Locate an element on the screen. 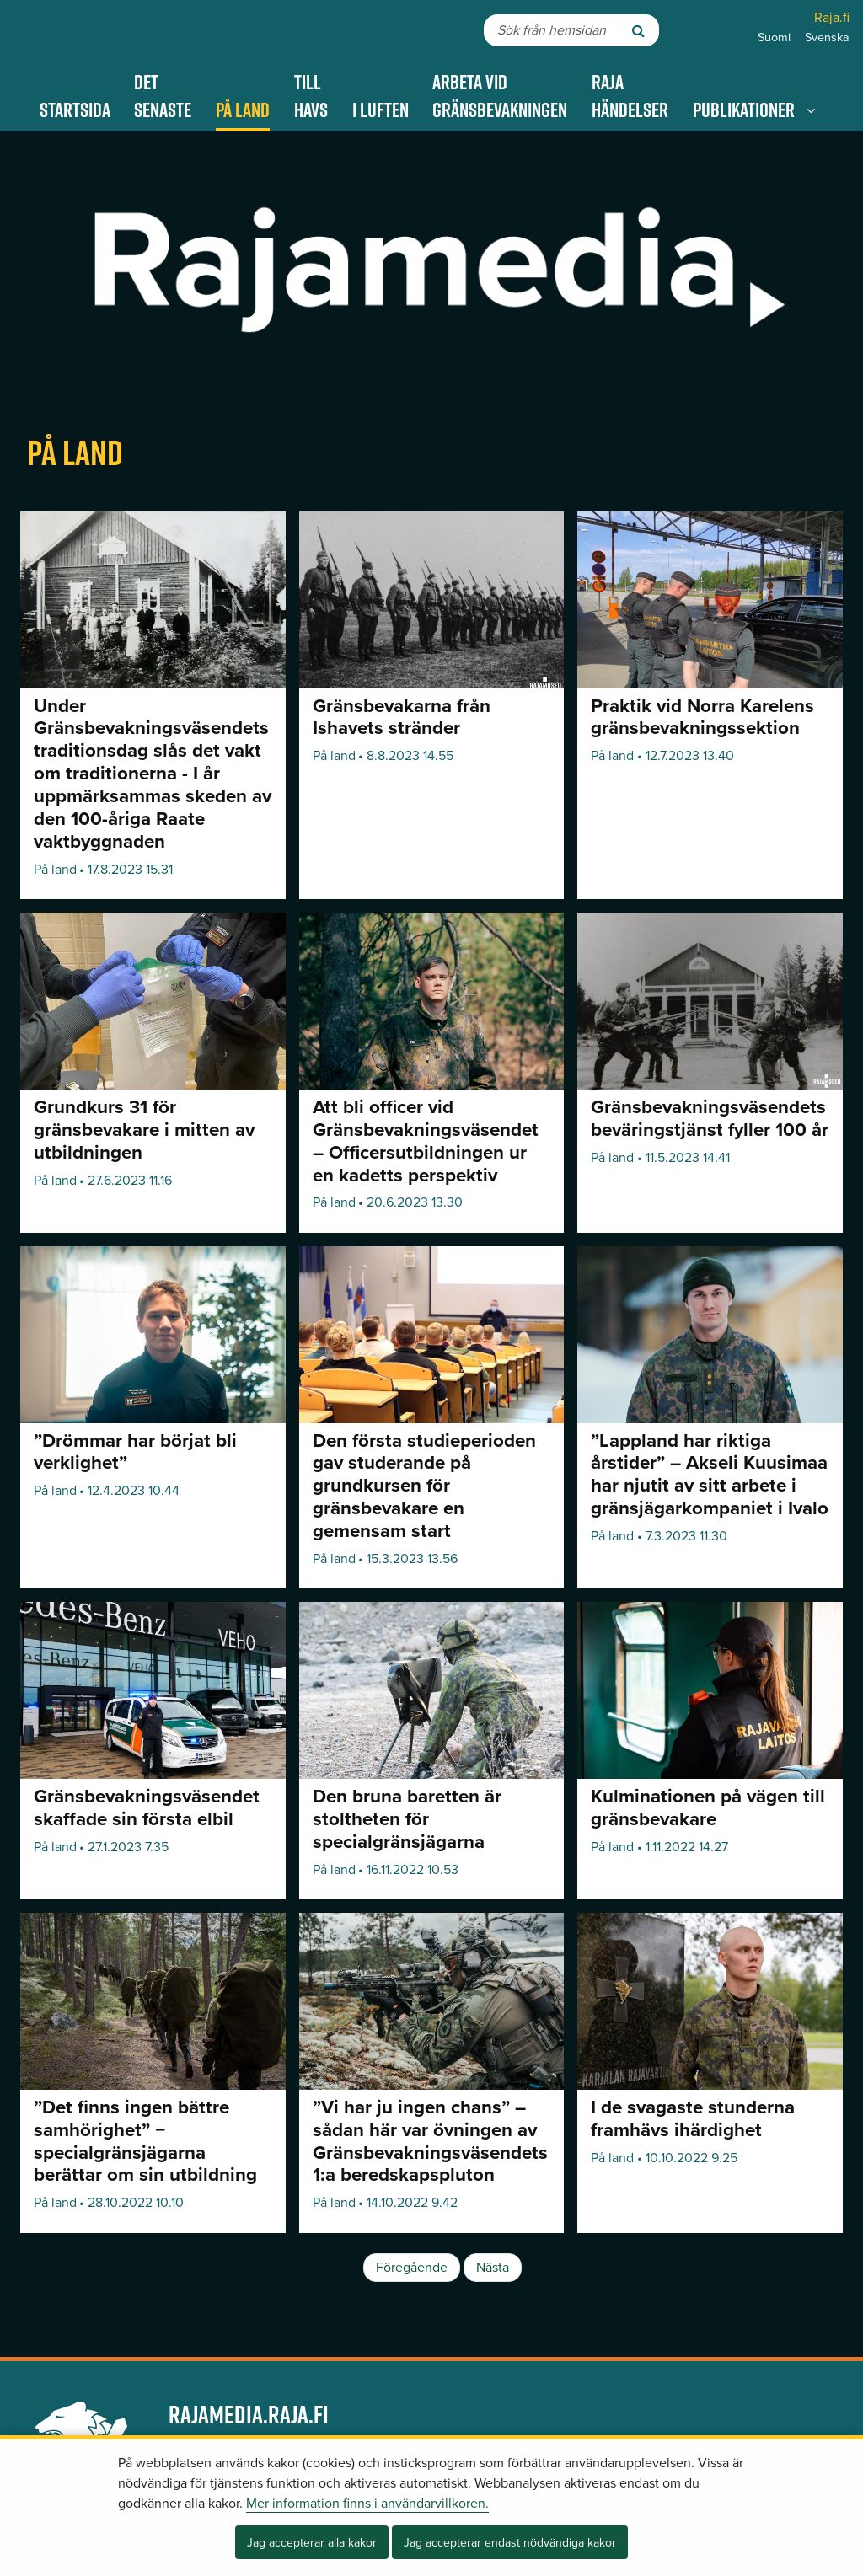  Raja.fi is located at coordinates (832, 17).